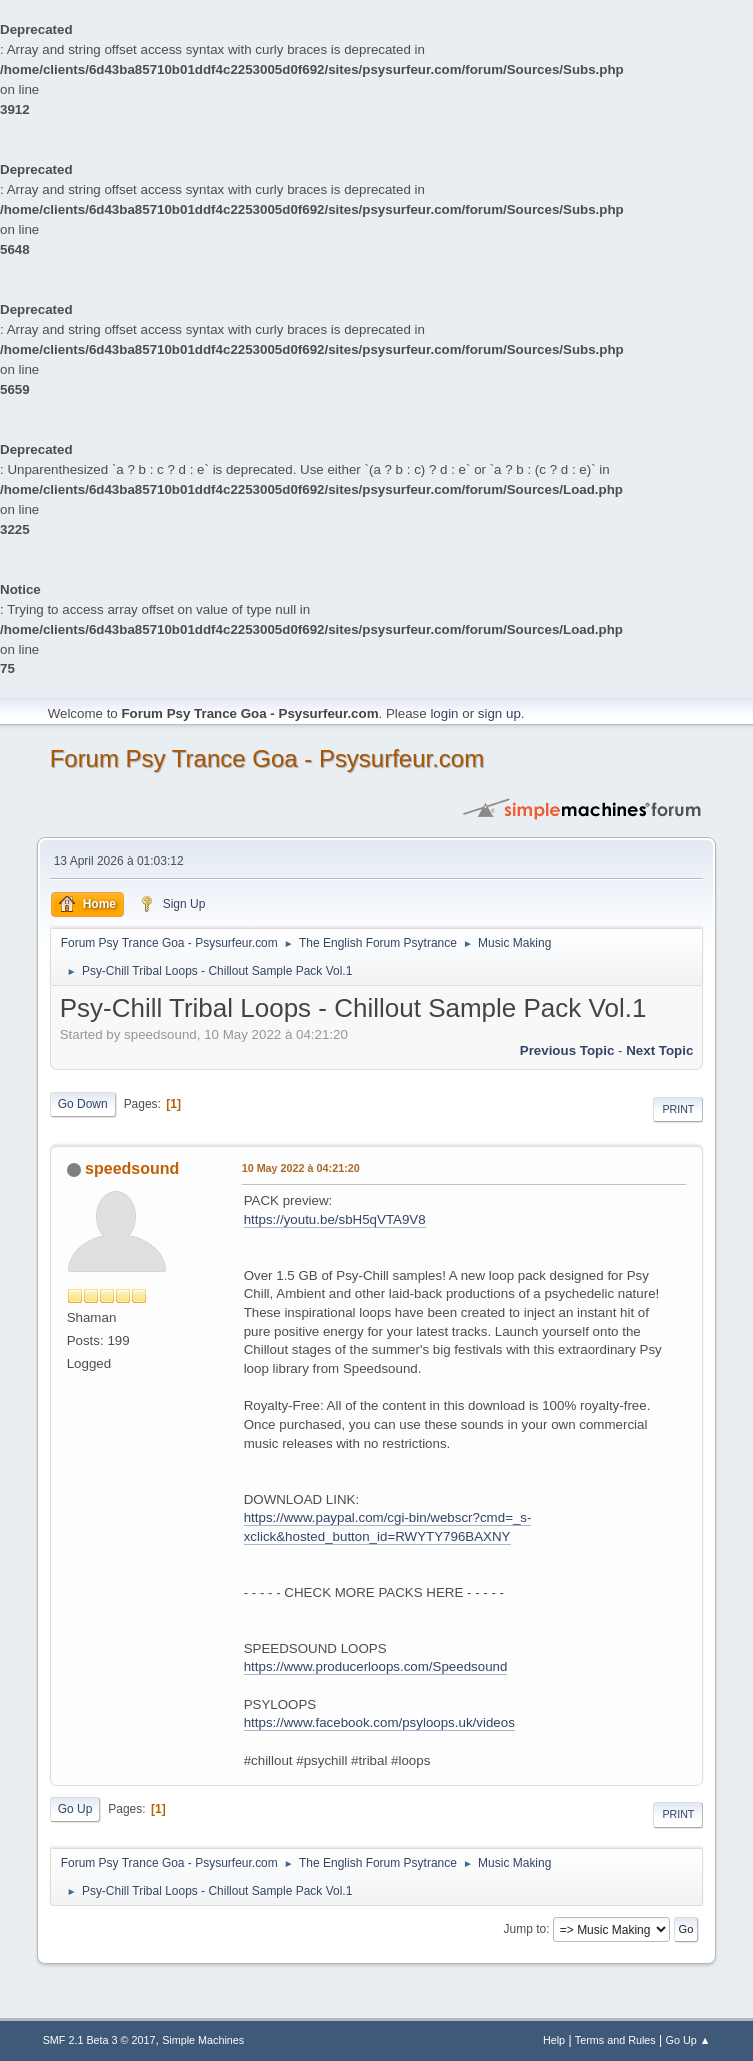 Image resolution: width=753 pixels, height=2061 pixels. What do you see at coordinates (688, 2040) in the screenshot?
I see `Go Up ▲` at bounding box center [688, 2040].